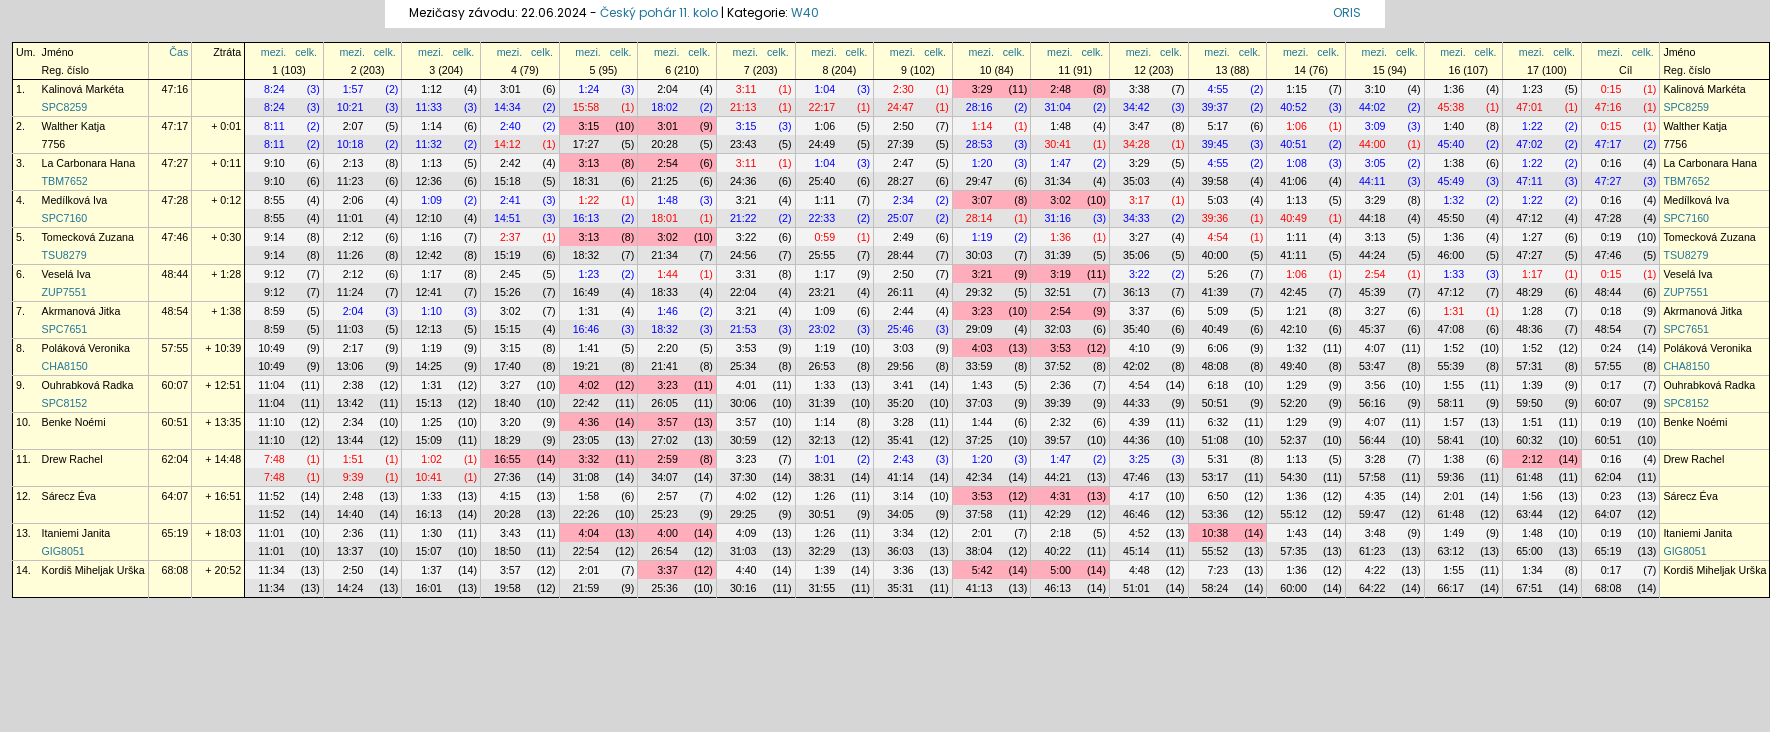 The width and height of the screenshot is (1770, 732). What do you see at coordinates (1218, 422) in the screenshot?
I see `6:32` at bounding box center [1218, 422].